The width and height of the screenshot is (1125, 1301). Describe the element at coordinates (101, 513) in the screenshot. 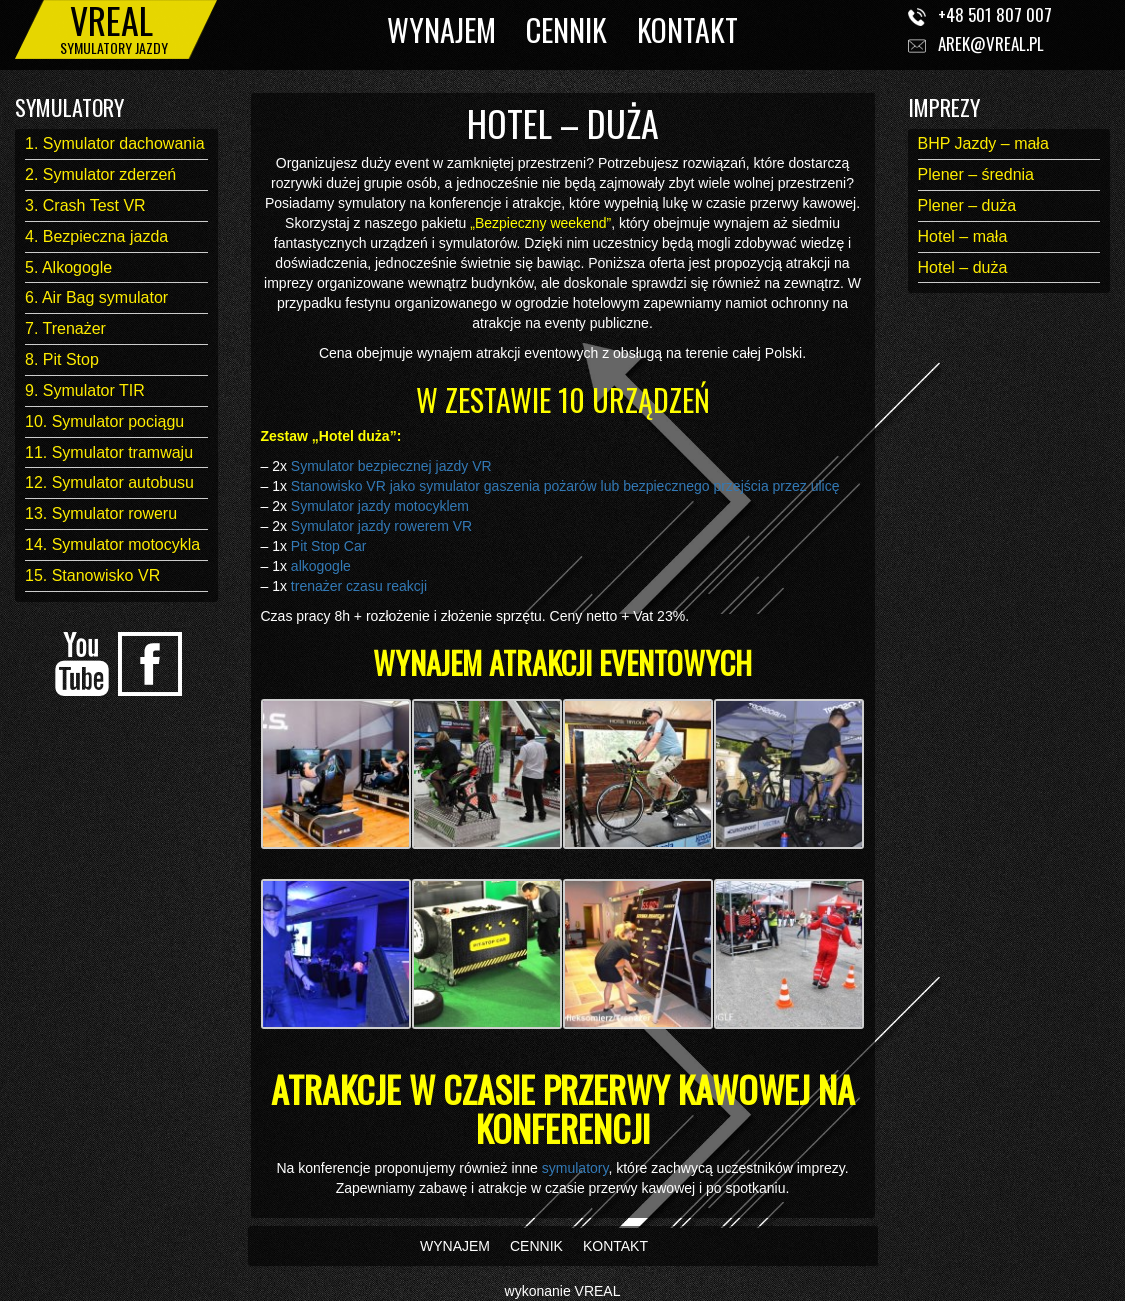

I see `13. Symulator roweru` at that location.